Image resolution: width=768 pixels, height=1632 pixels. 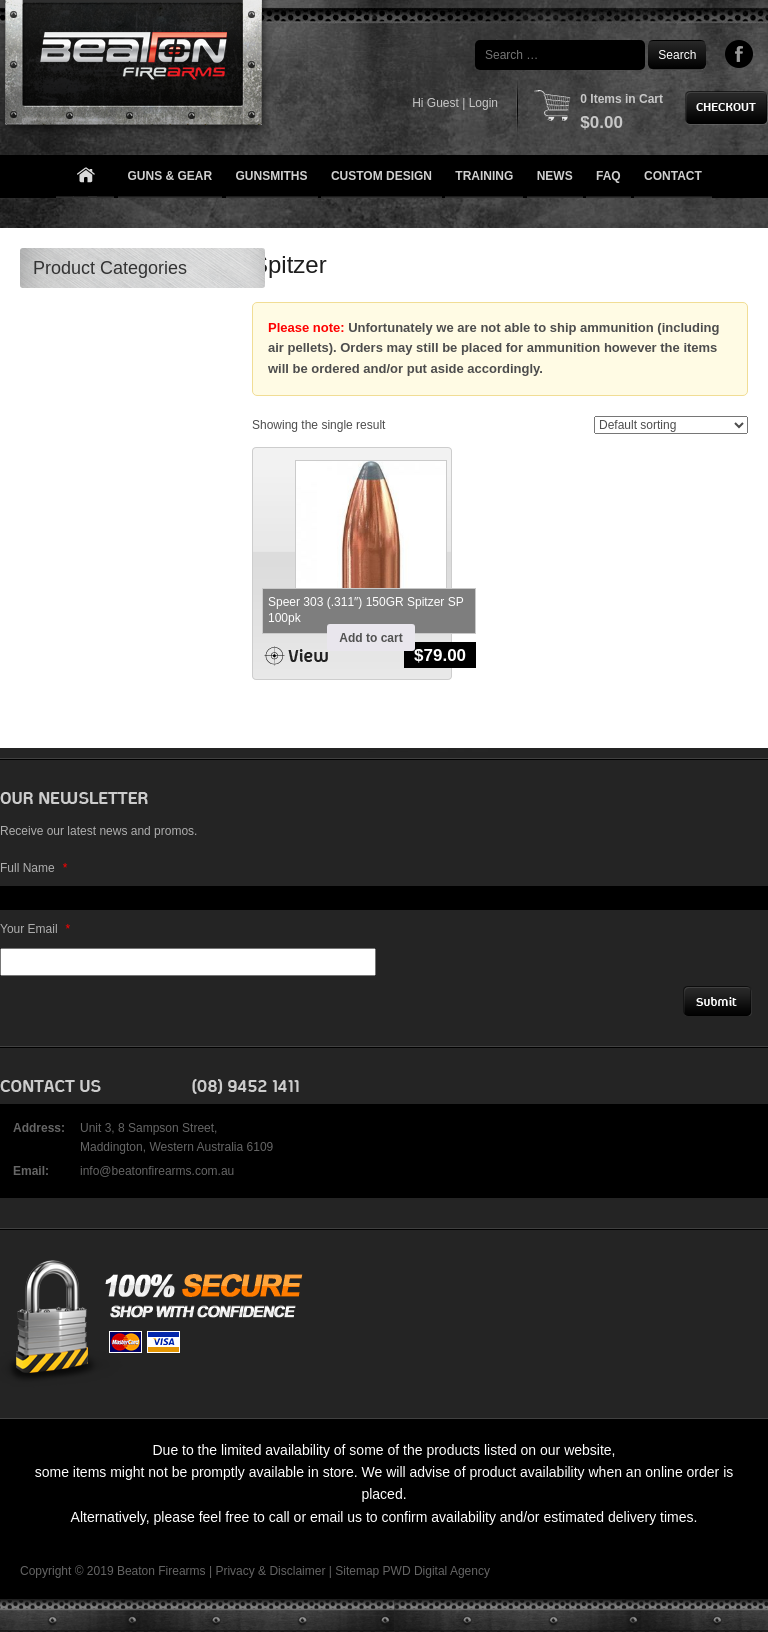 I want to click on [Shop order], so click(x=671, y=425).